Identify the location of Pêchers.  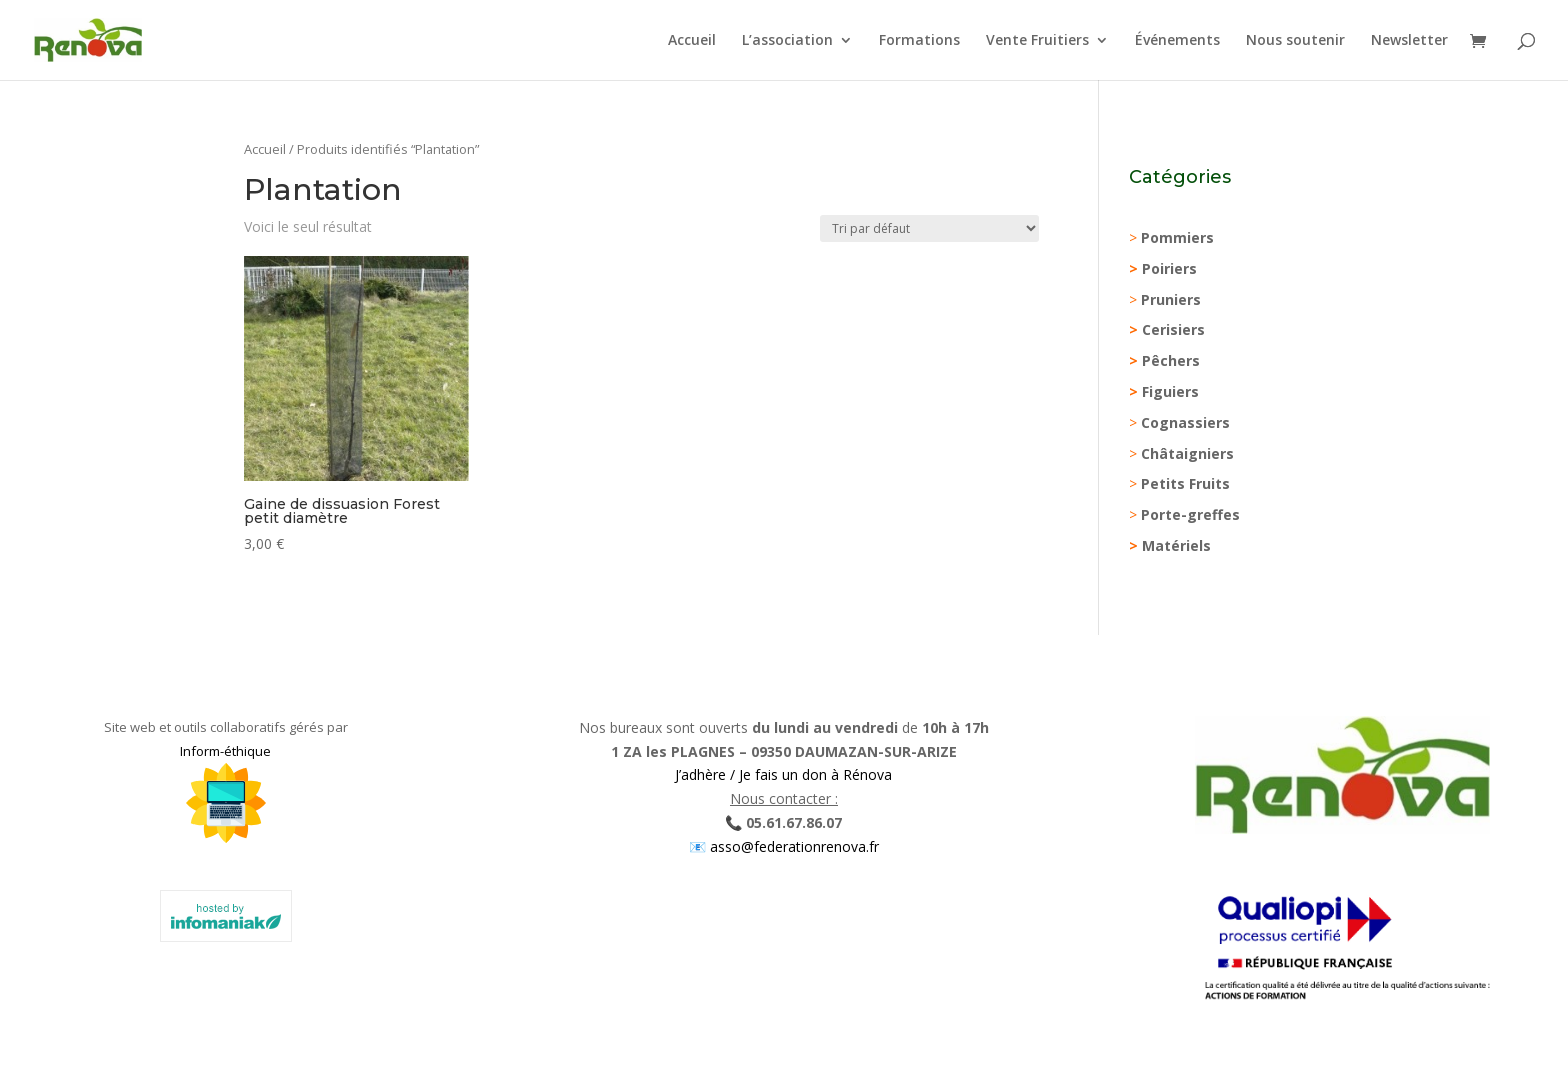
(1171, 360).